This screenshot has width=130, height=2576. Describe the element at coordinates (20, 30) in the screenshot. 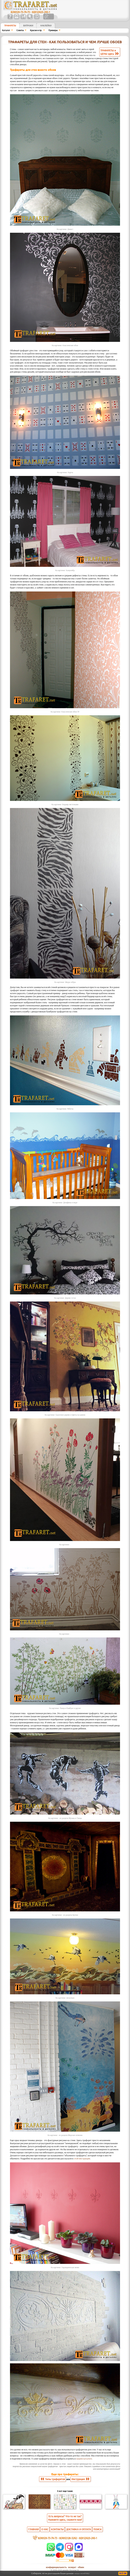

I see `Советы` at that location.